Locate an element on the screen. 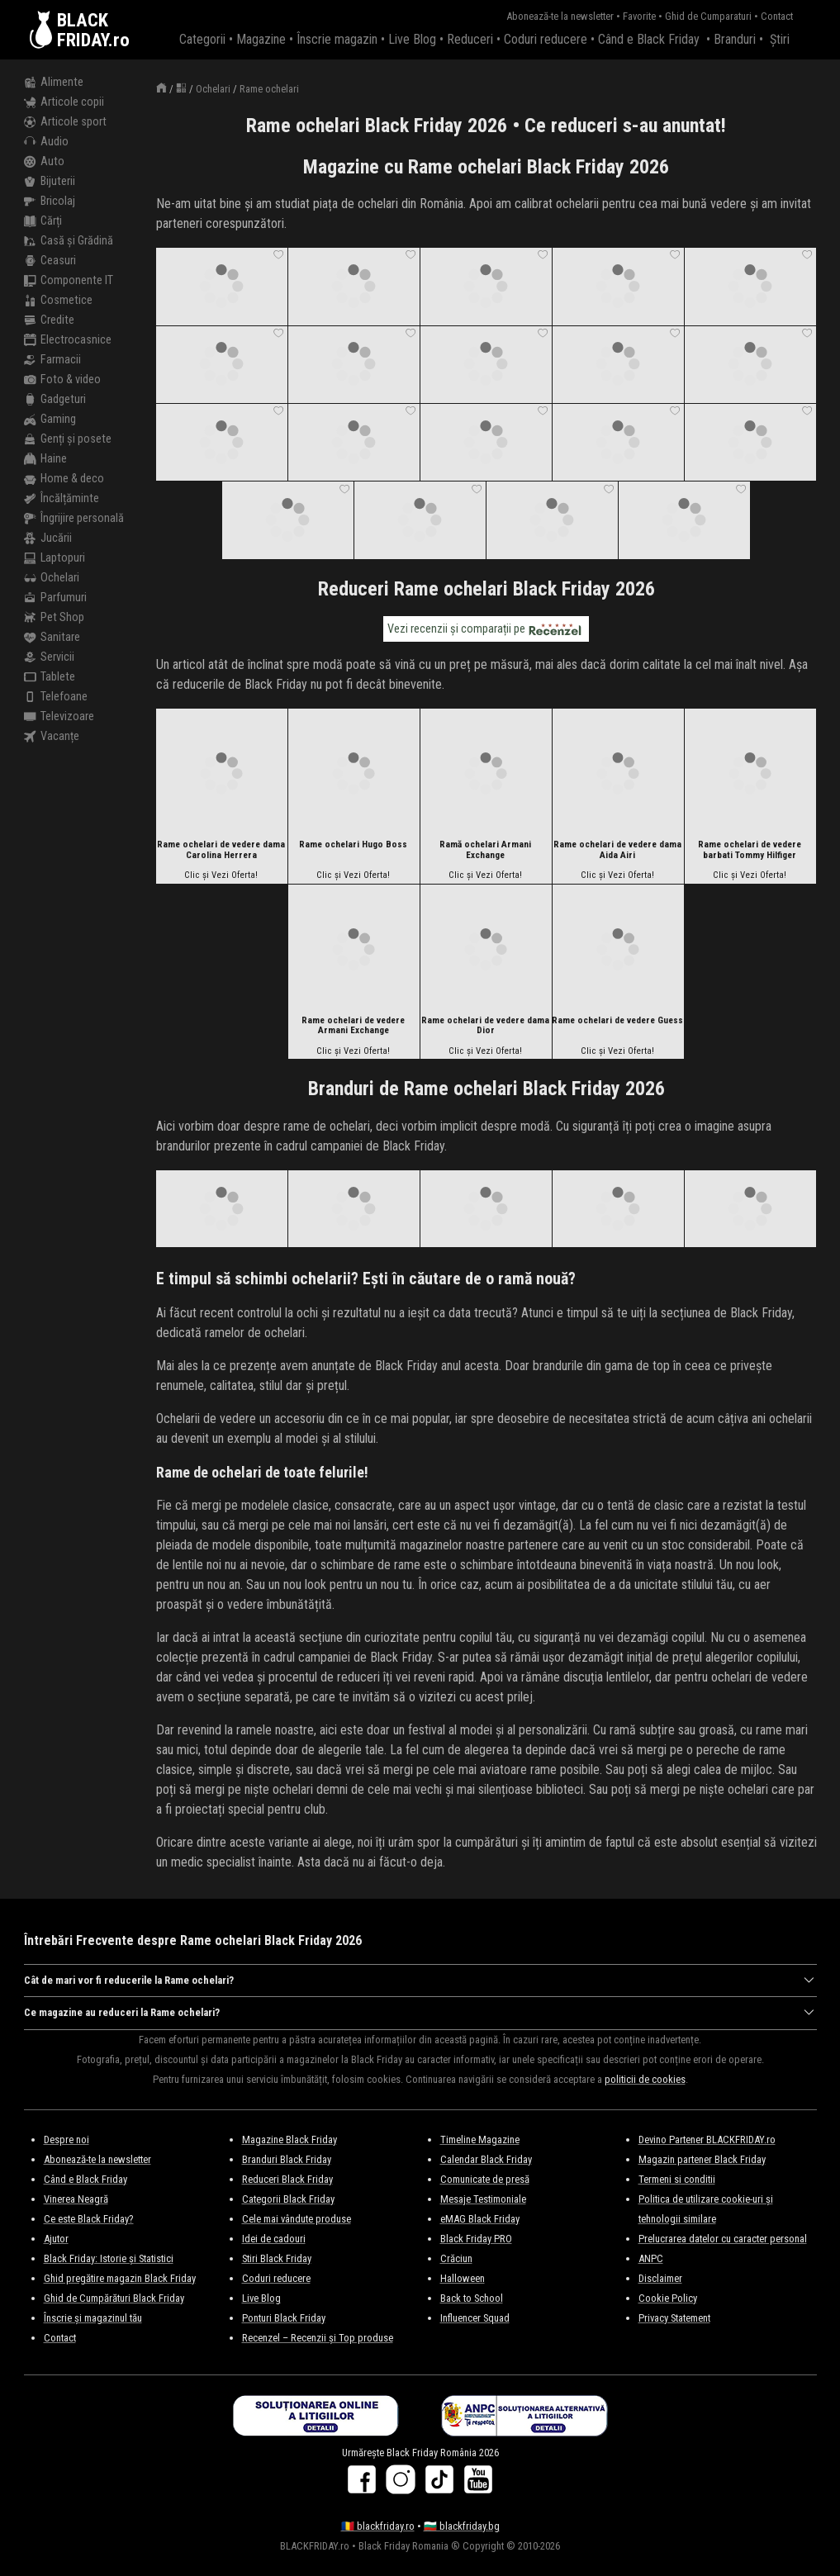 The width and height of the screenshot is (840, 2576). Sanitare is located at coordinates (52, 638).